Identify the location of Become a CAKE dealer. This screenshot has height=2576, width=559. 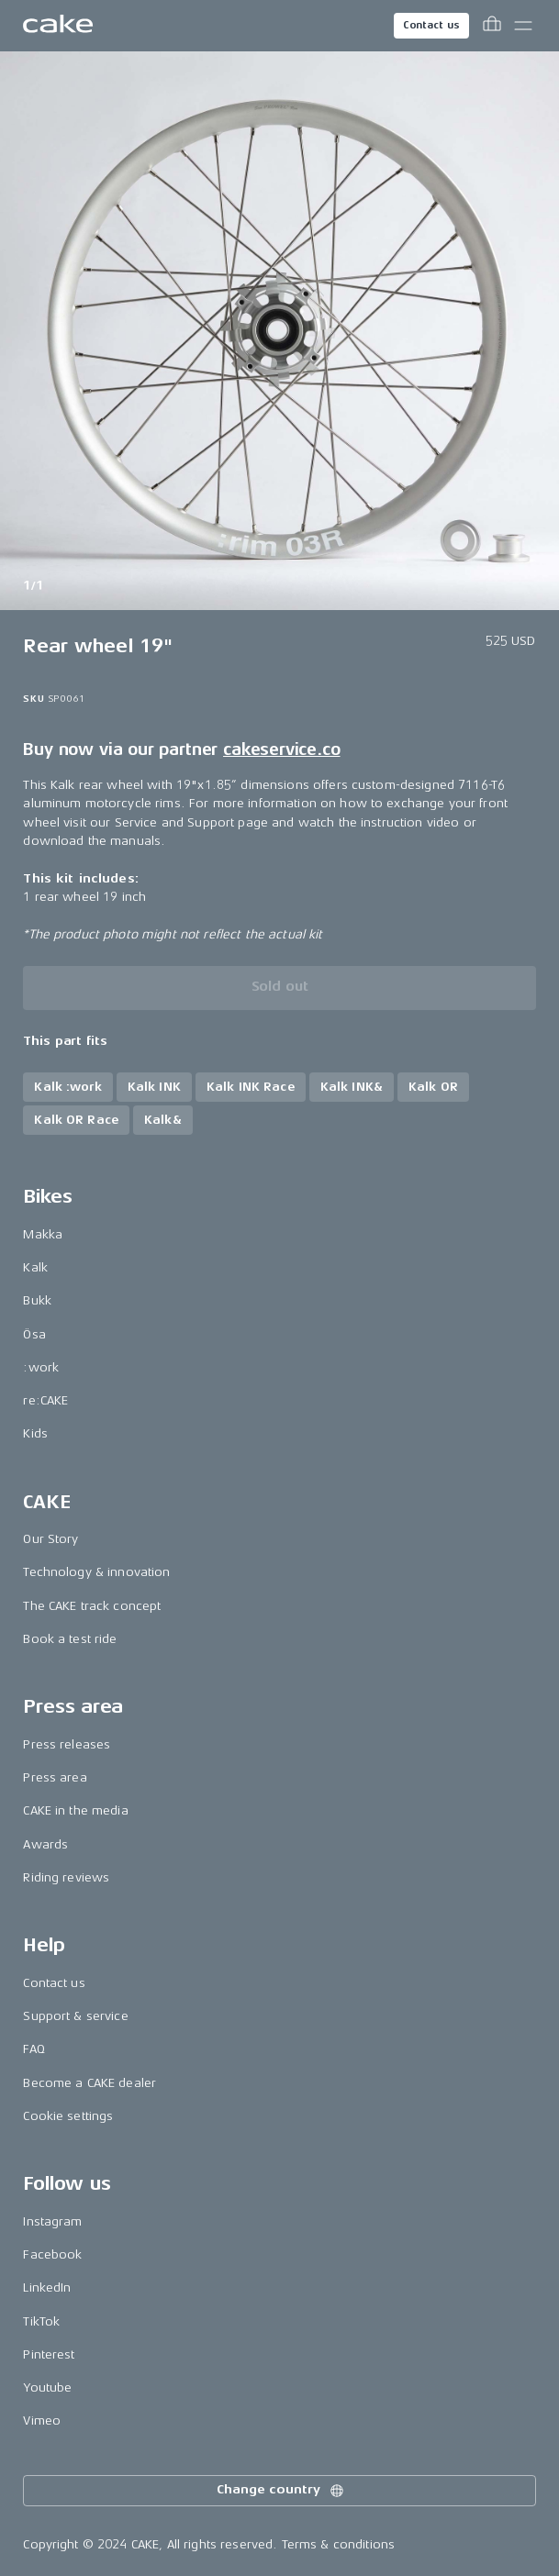
(89, 2083).